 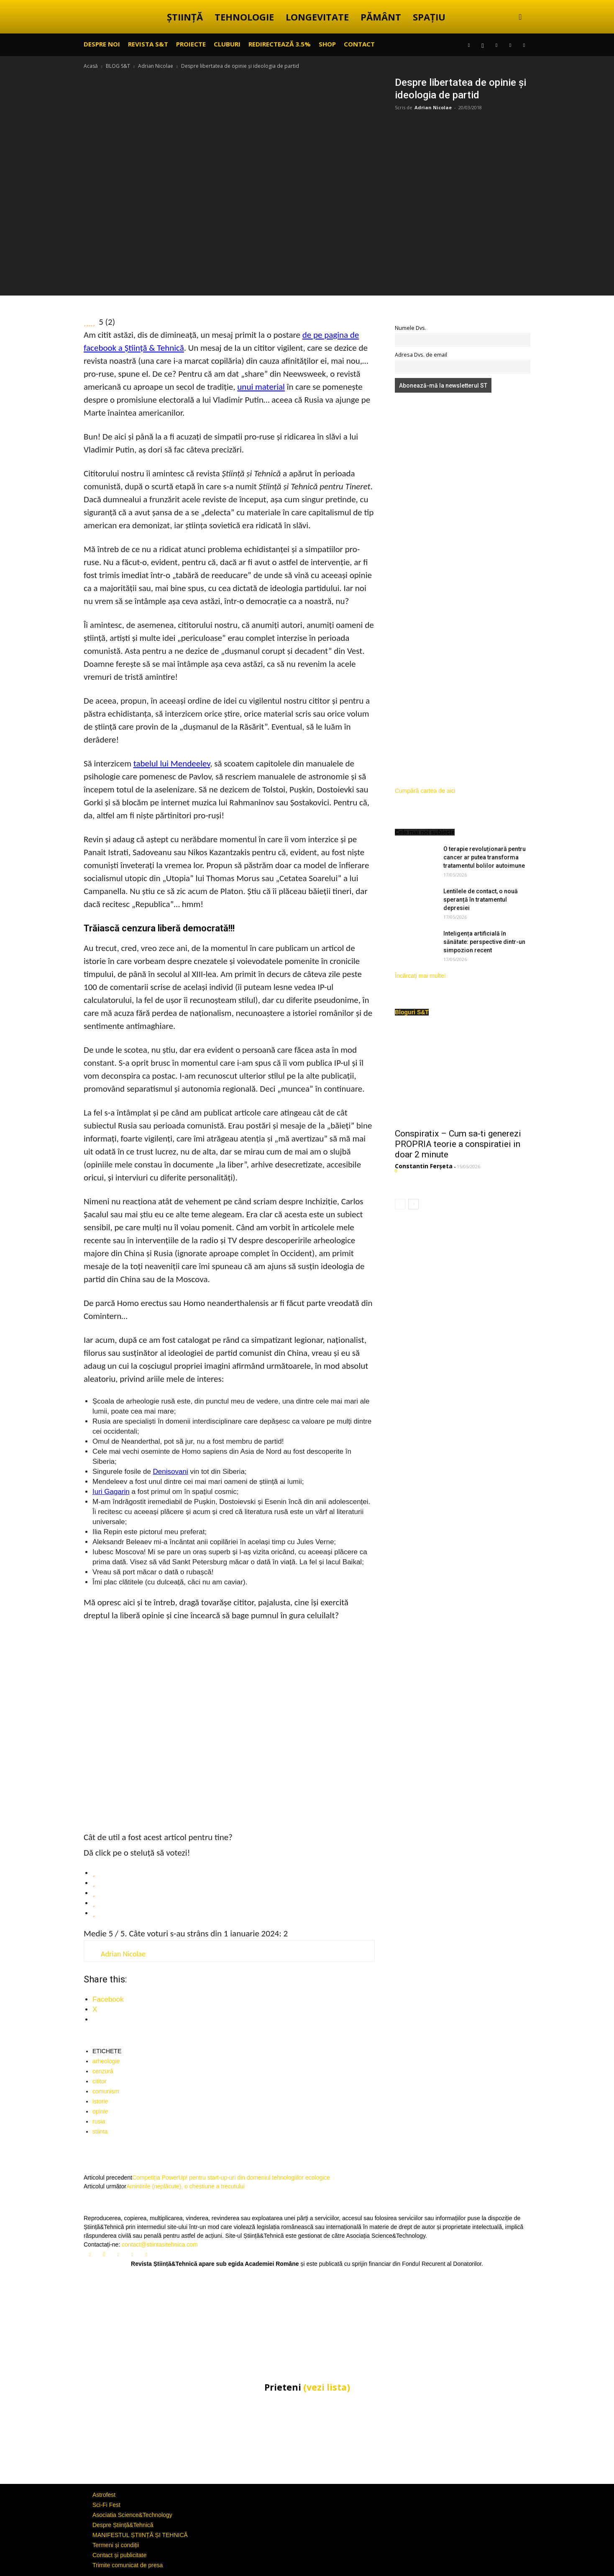 I want to click on stiinta, so click(x=100, y=2131).